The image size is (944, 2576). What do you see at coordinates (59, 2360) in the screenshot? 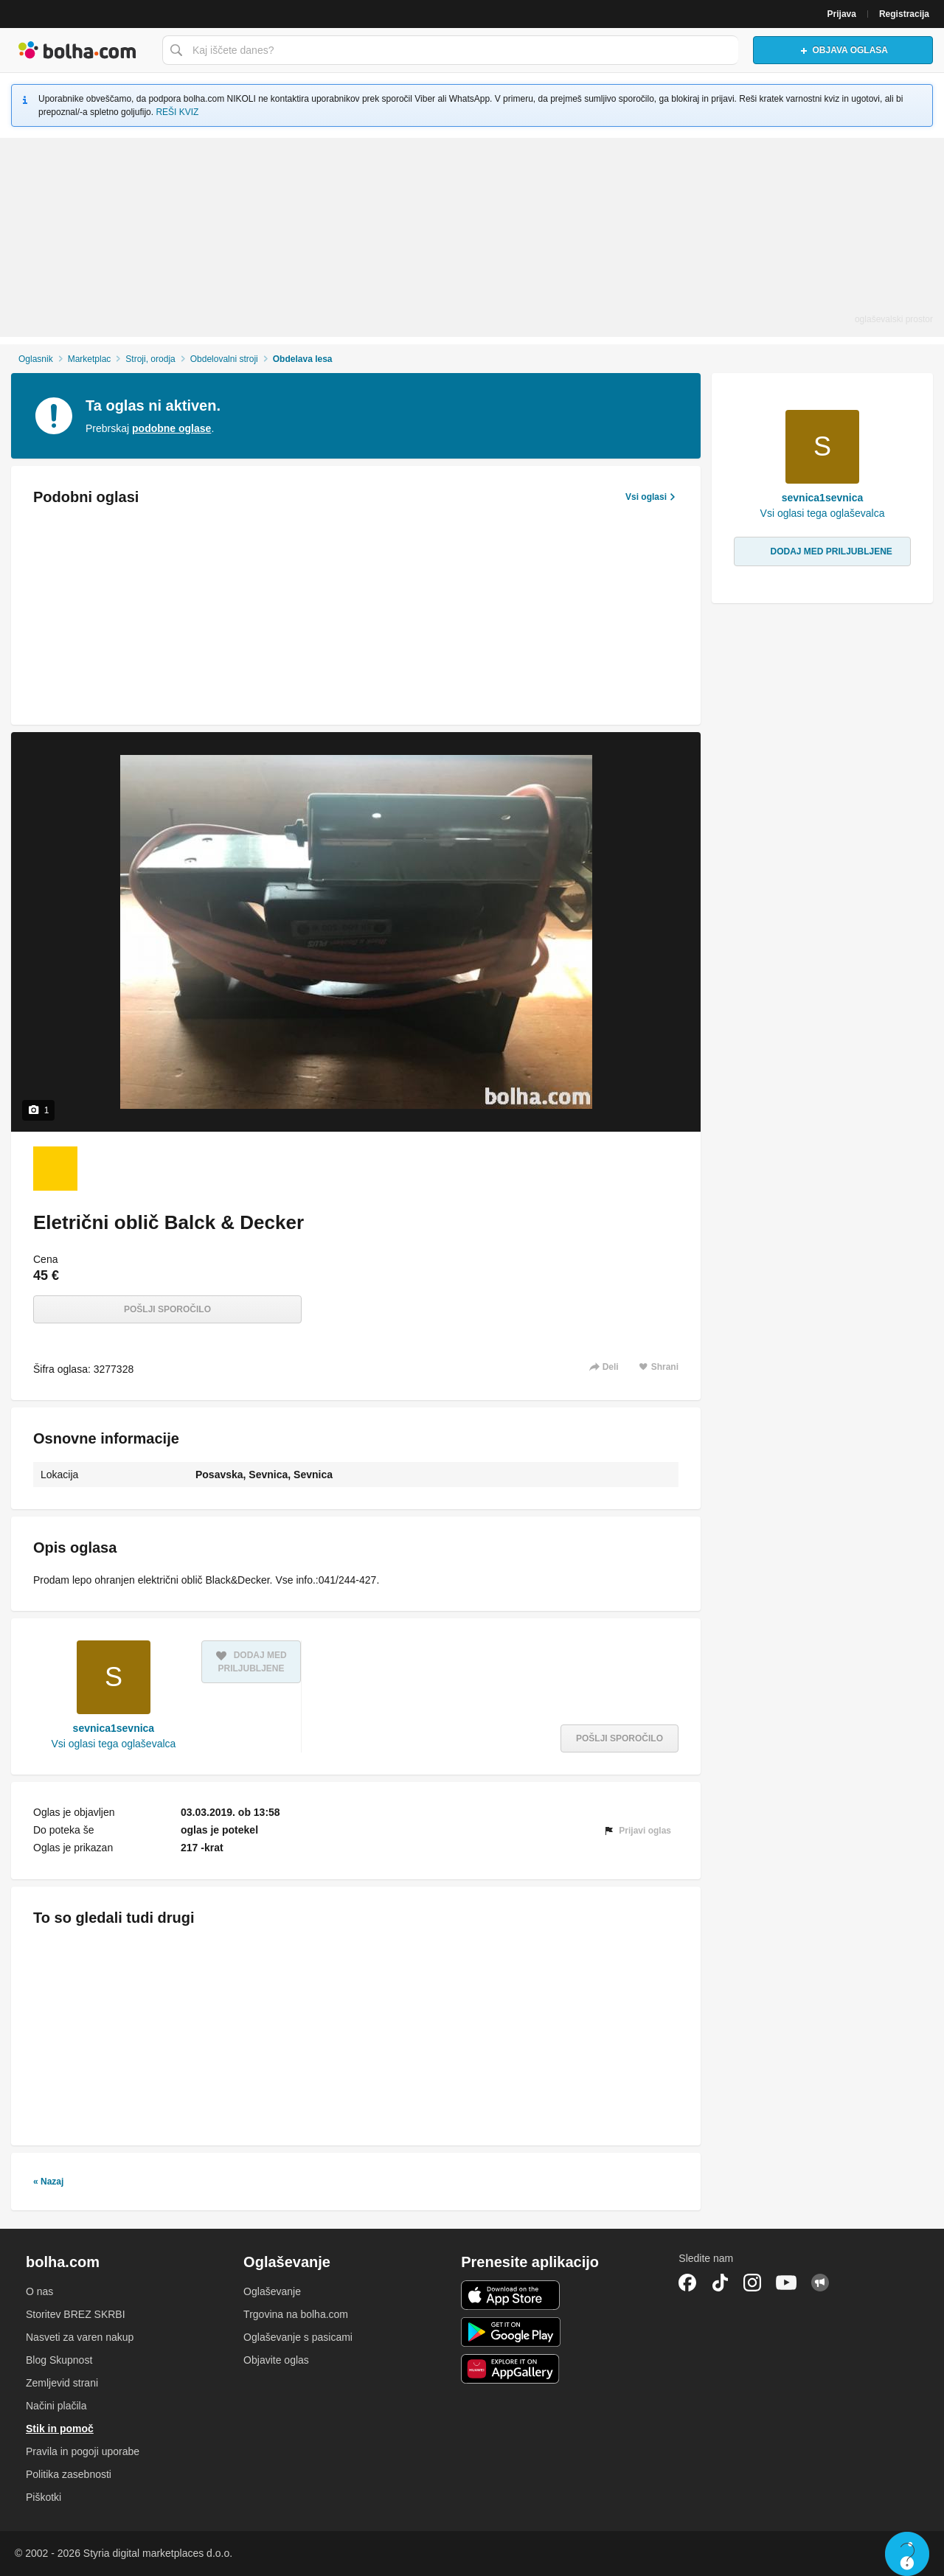
I see `Blog Skupnost` at bounding box center [59, 2360].